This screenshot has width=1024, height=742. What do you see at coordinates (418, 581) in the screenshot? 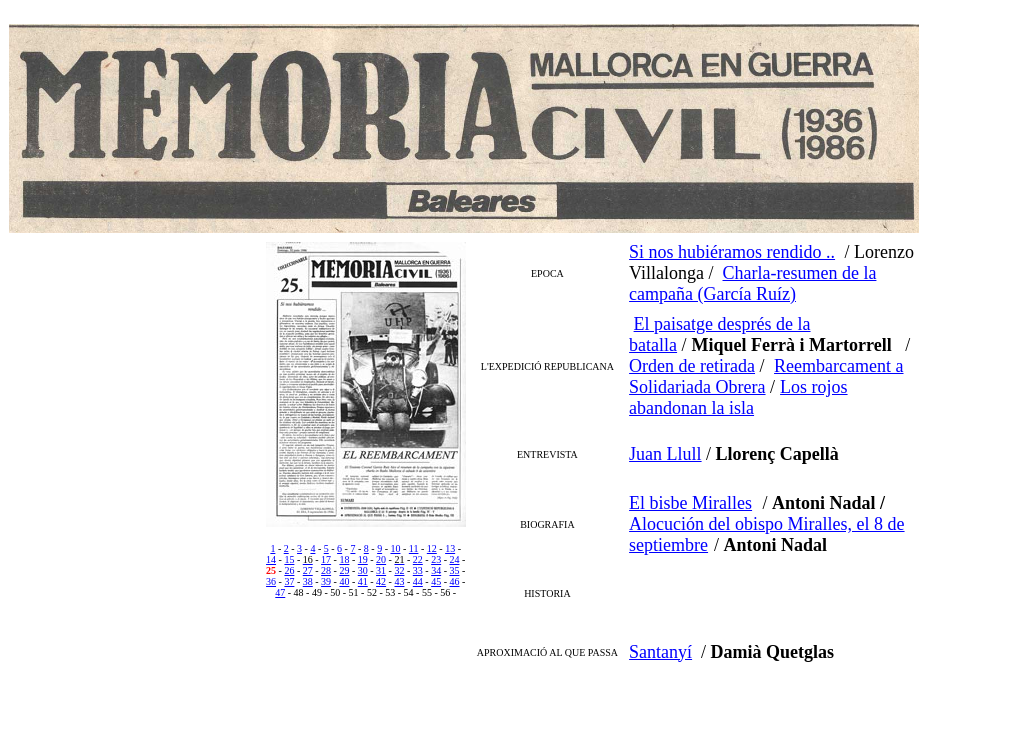
I see `44` at bounding box center [418, 581].